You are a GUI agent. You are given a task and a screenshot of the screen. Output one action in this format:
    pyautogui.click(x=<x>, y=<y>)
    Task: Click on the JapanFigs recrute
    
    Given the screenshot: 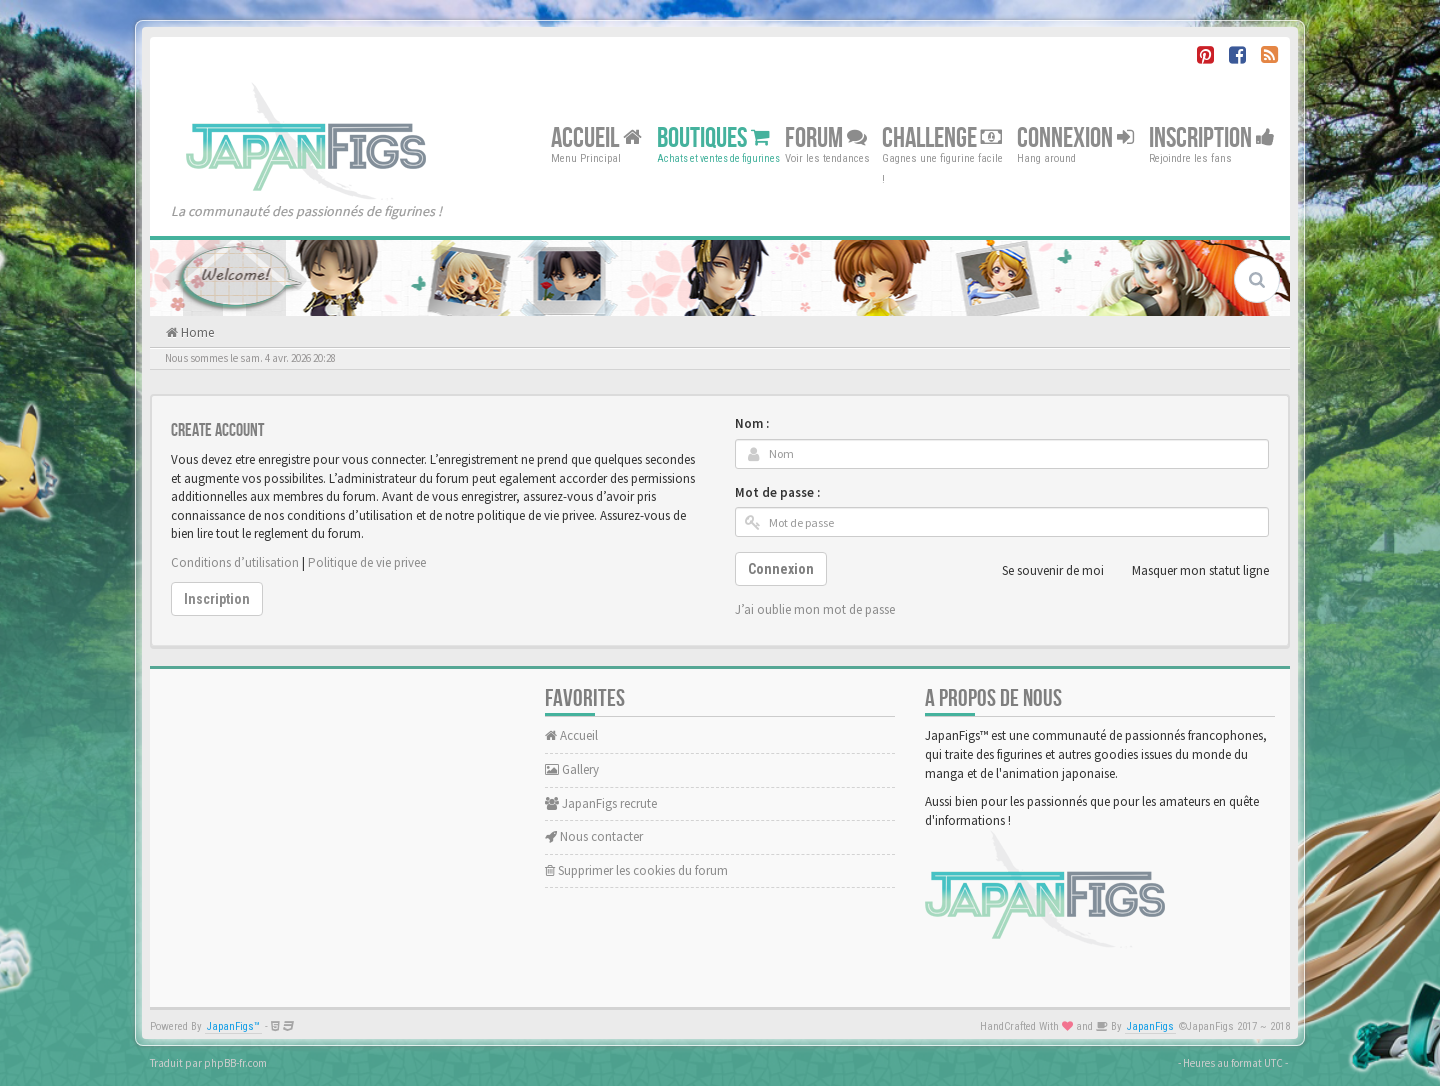 What is the action you would take?
    pyautogui.click(x=601, y=803)
    